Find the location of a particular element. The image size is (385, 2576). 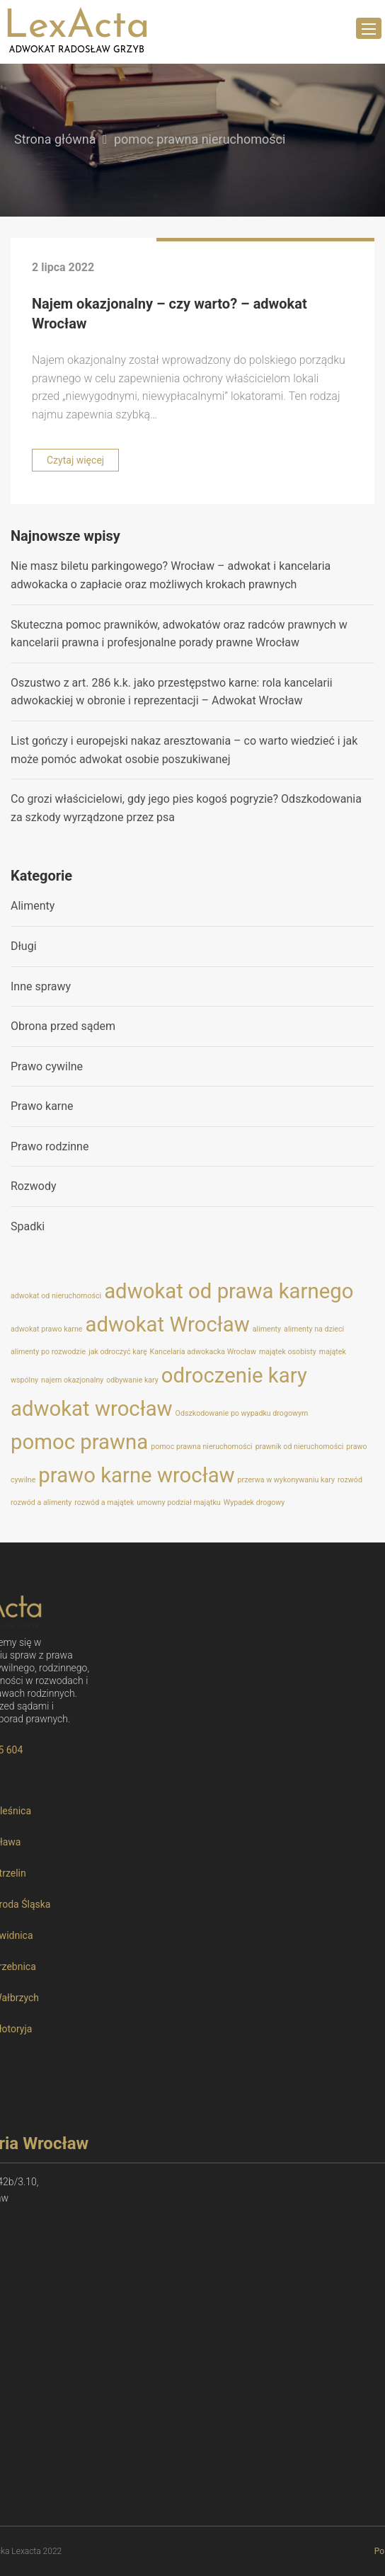

Skuteczna pomoc prawników, adwokatów oraz radców prawnych w kancelarii prawna i profesjonalne porady prawne Wrocław is located at coordinates (179, 634).